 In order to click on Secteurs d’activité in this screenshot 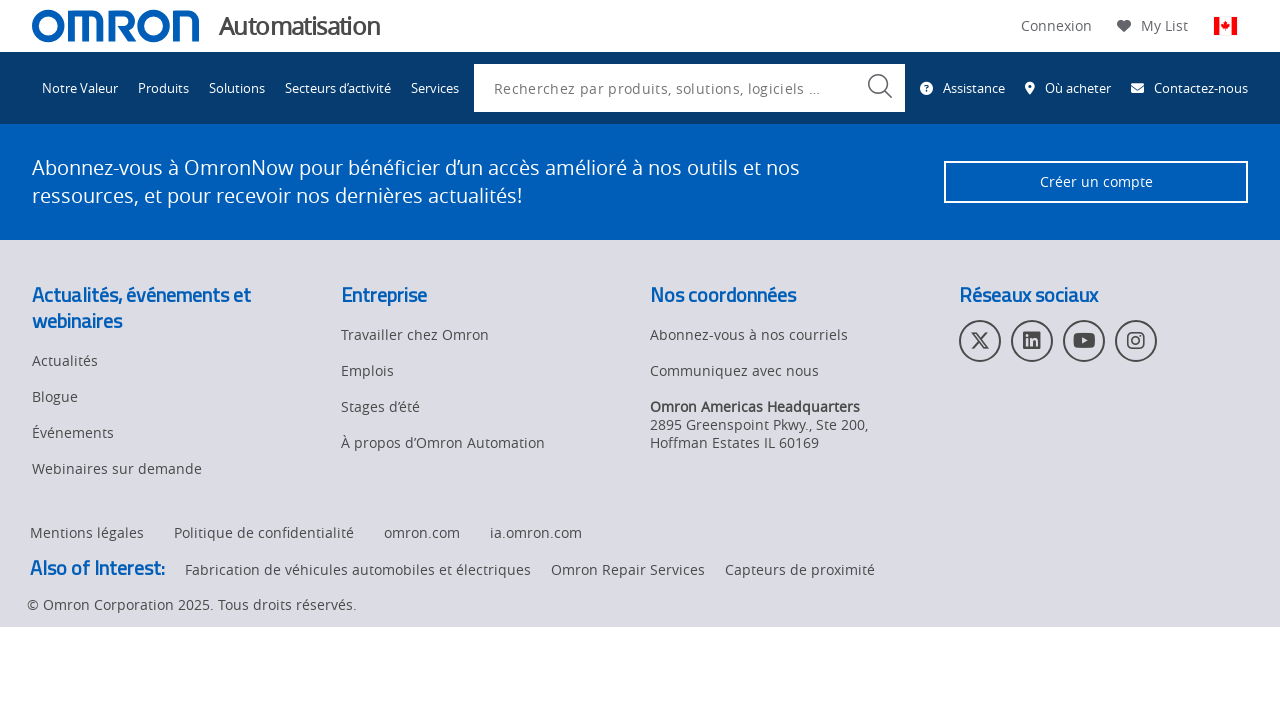, I will do `click(338, 88)`.